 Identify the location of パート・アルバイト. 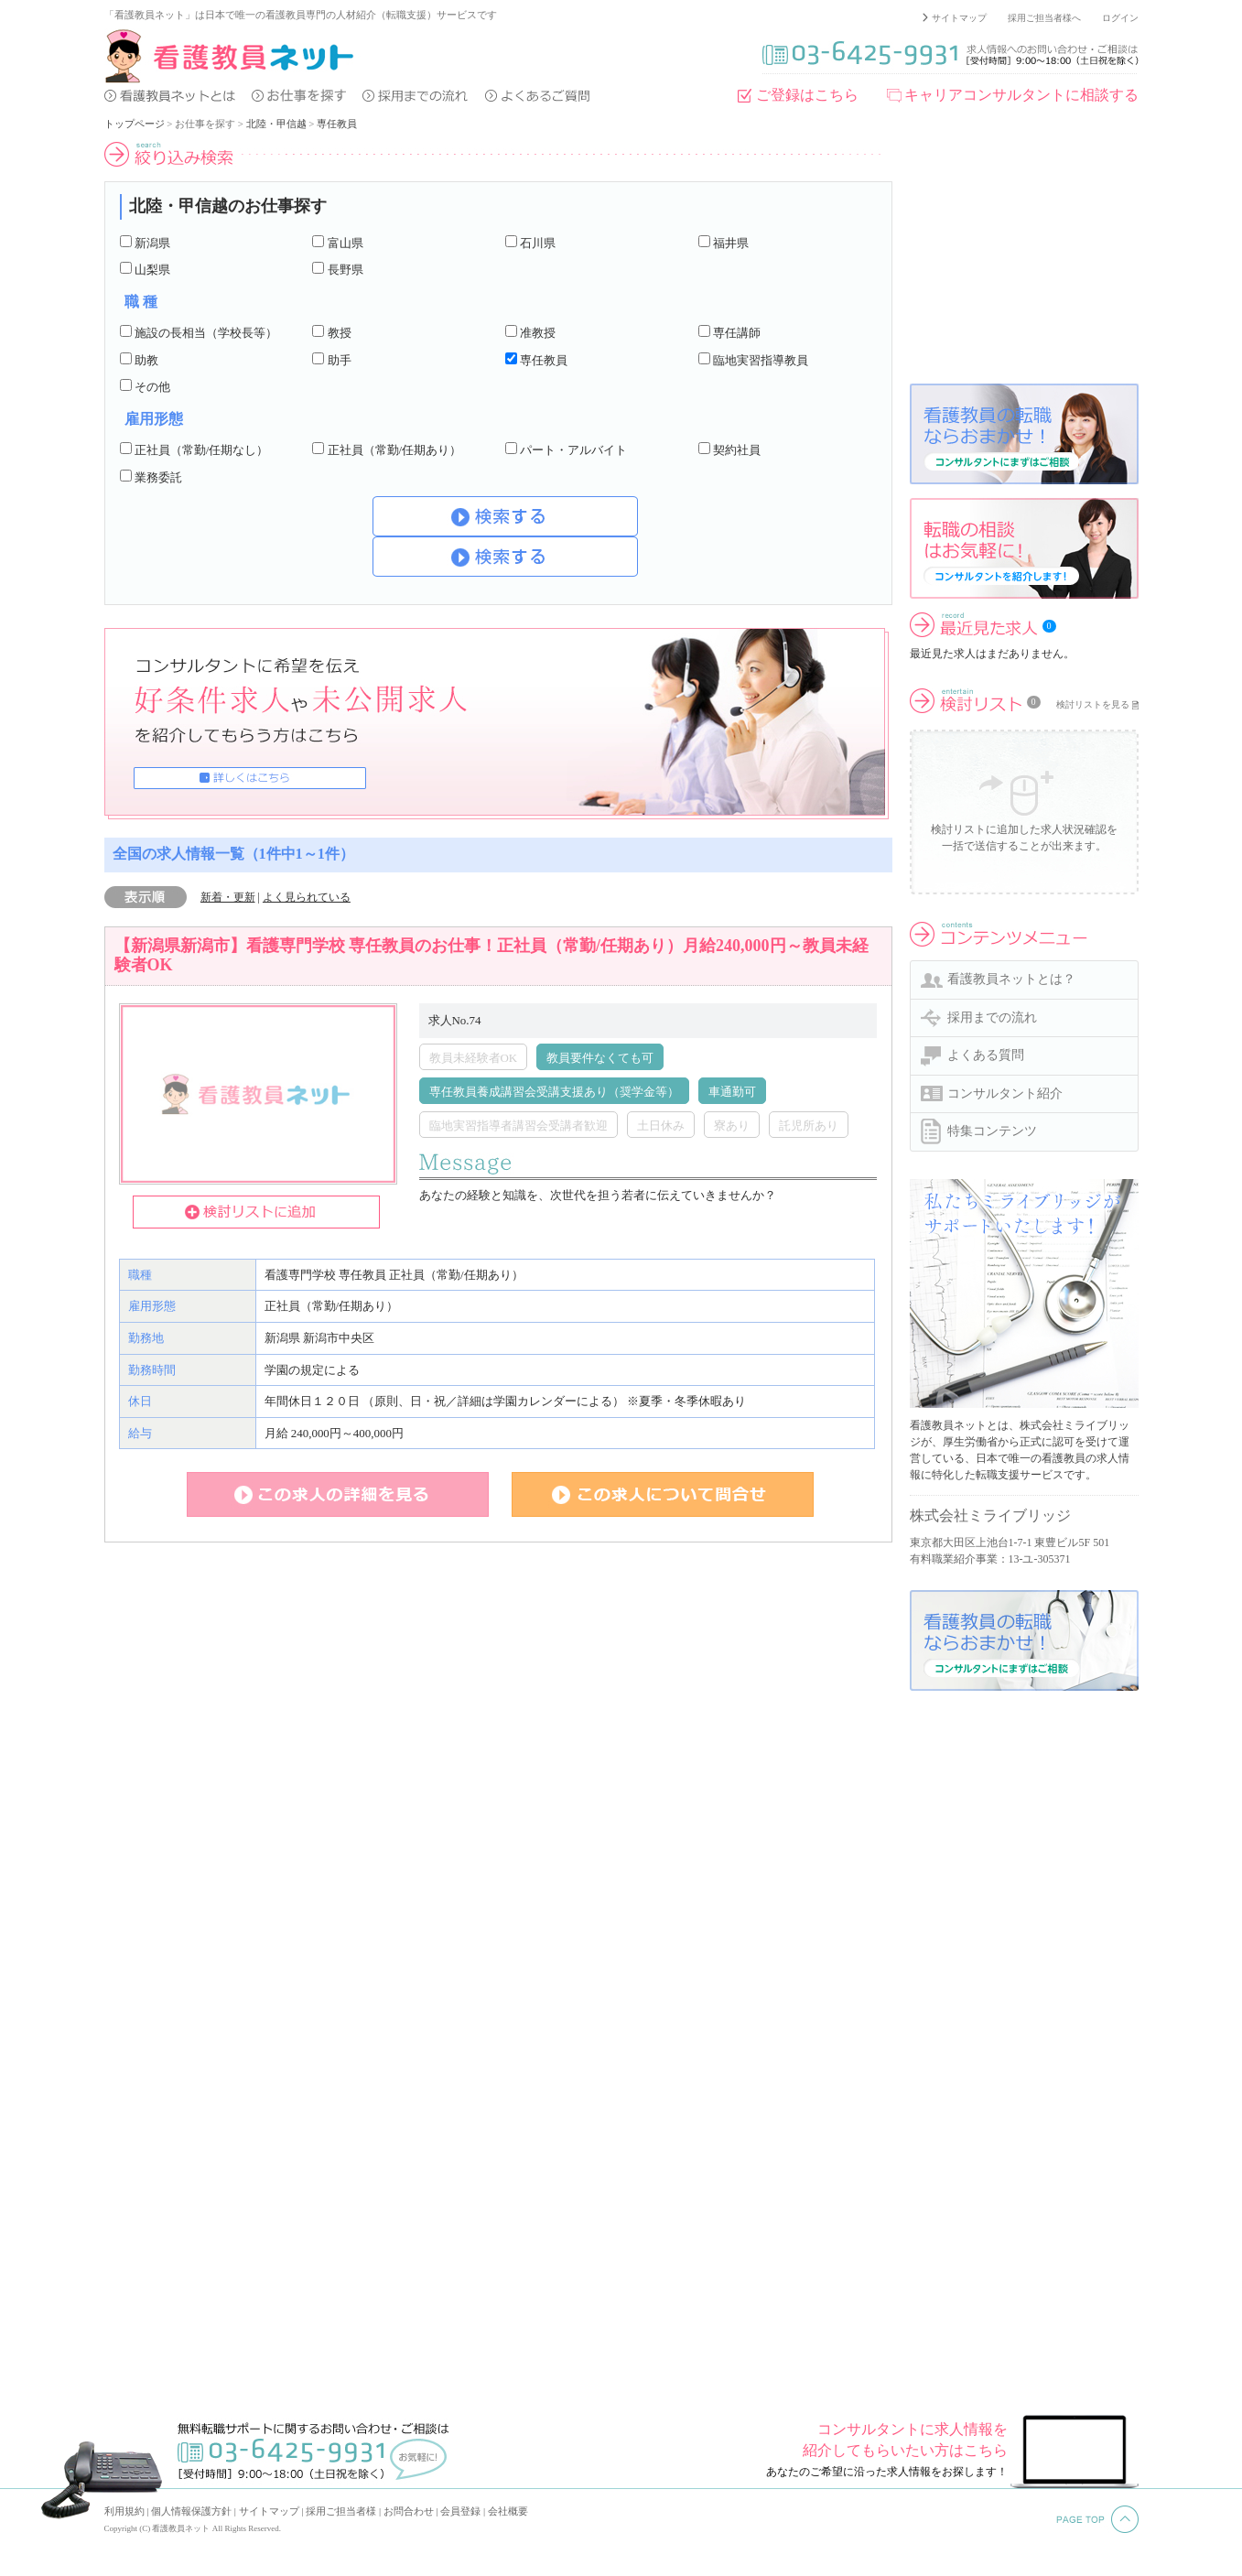
(573, 450).